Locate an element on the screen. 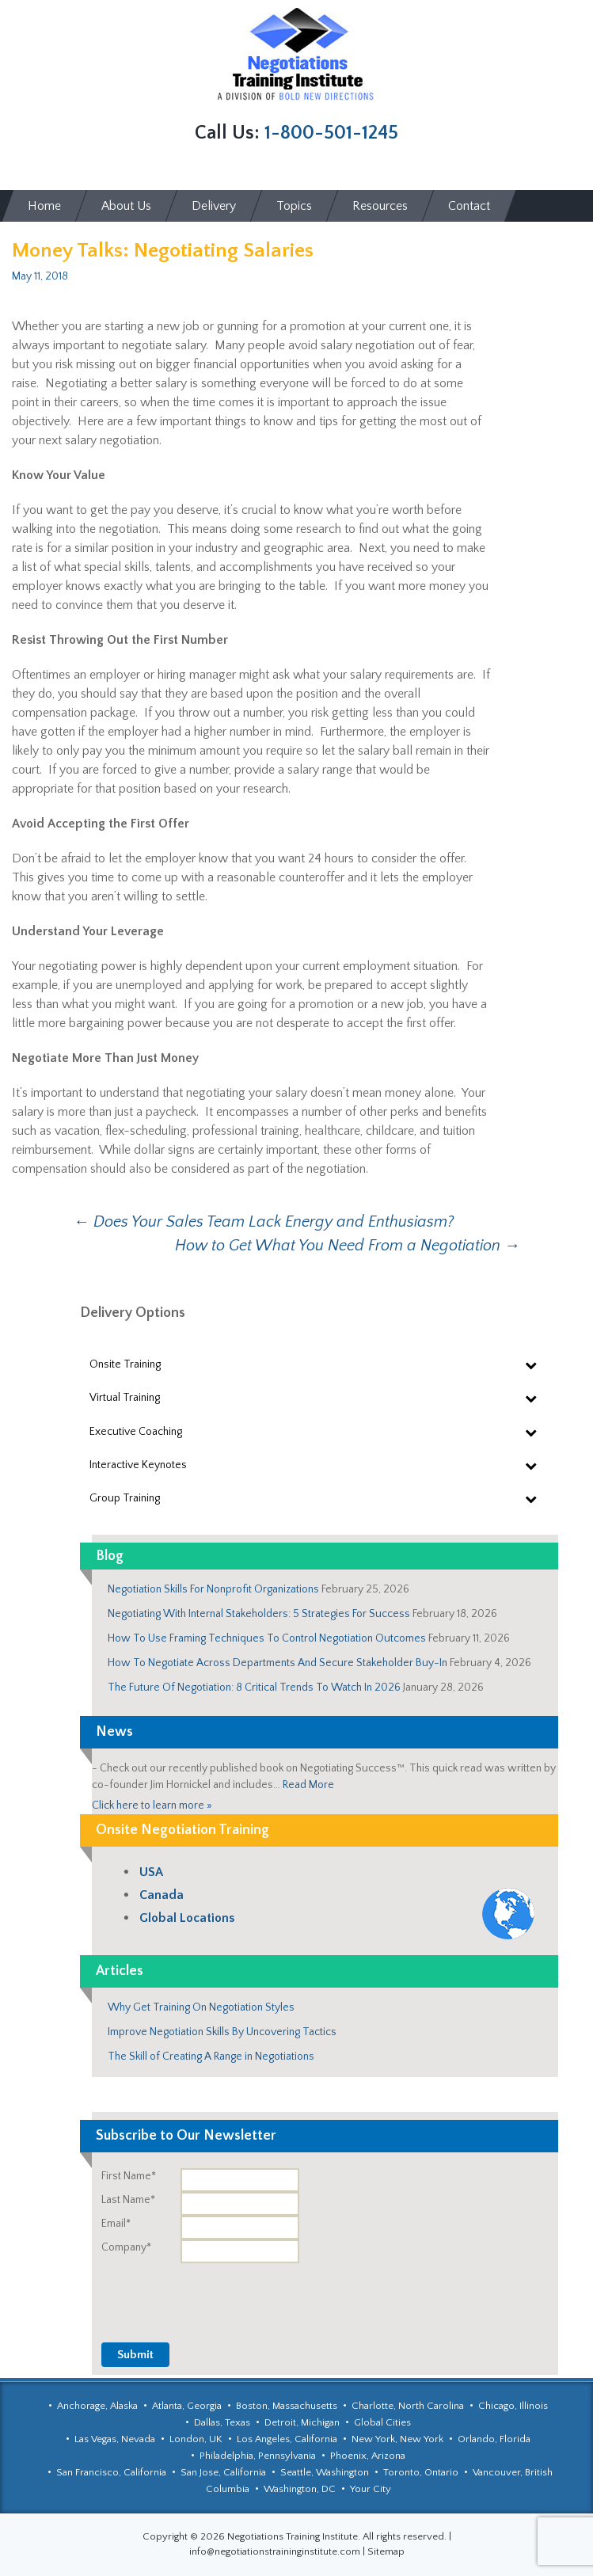 Image resolution: width=593 pixels, height=2576 pixels. Charlotte, North Carolina is located at coordinates (408, 2405).